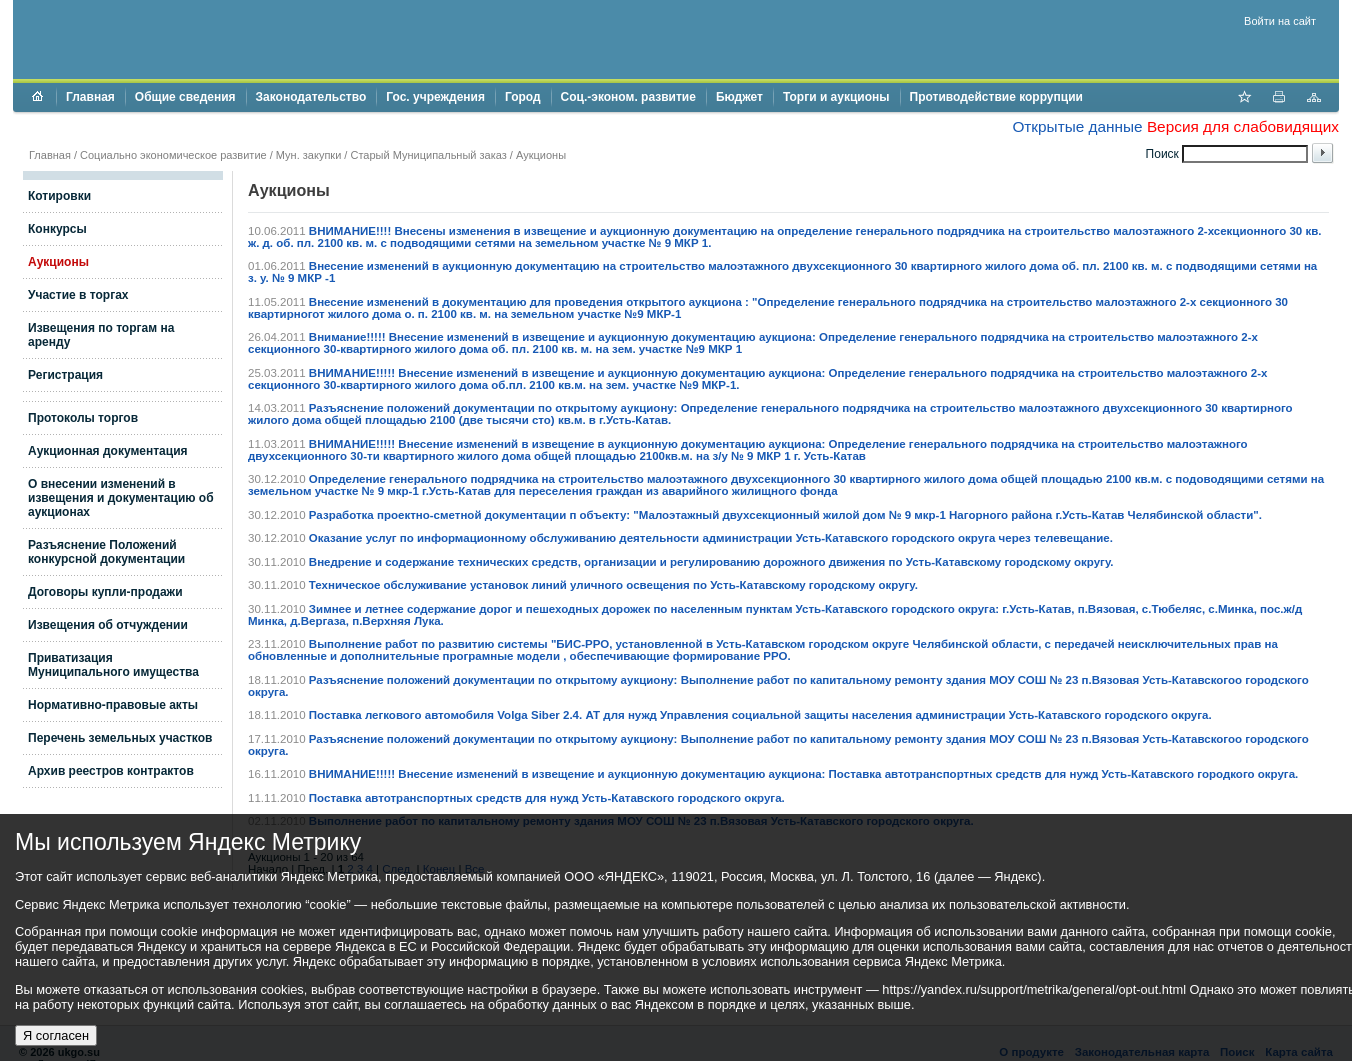 The image size is (1352, 1061). What do you see at coordinates (628, 97) in the screenshot?
I see `Соц.-эконом. развитие` at bounding box center [628, 97].